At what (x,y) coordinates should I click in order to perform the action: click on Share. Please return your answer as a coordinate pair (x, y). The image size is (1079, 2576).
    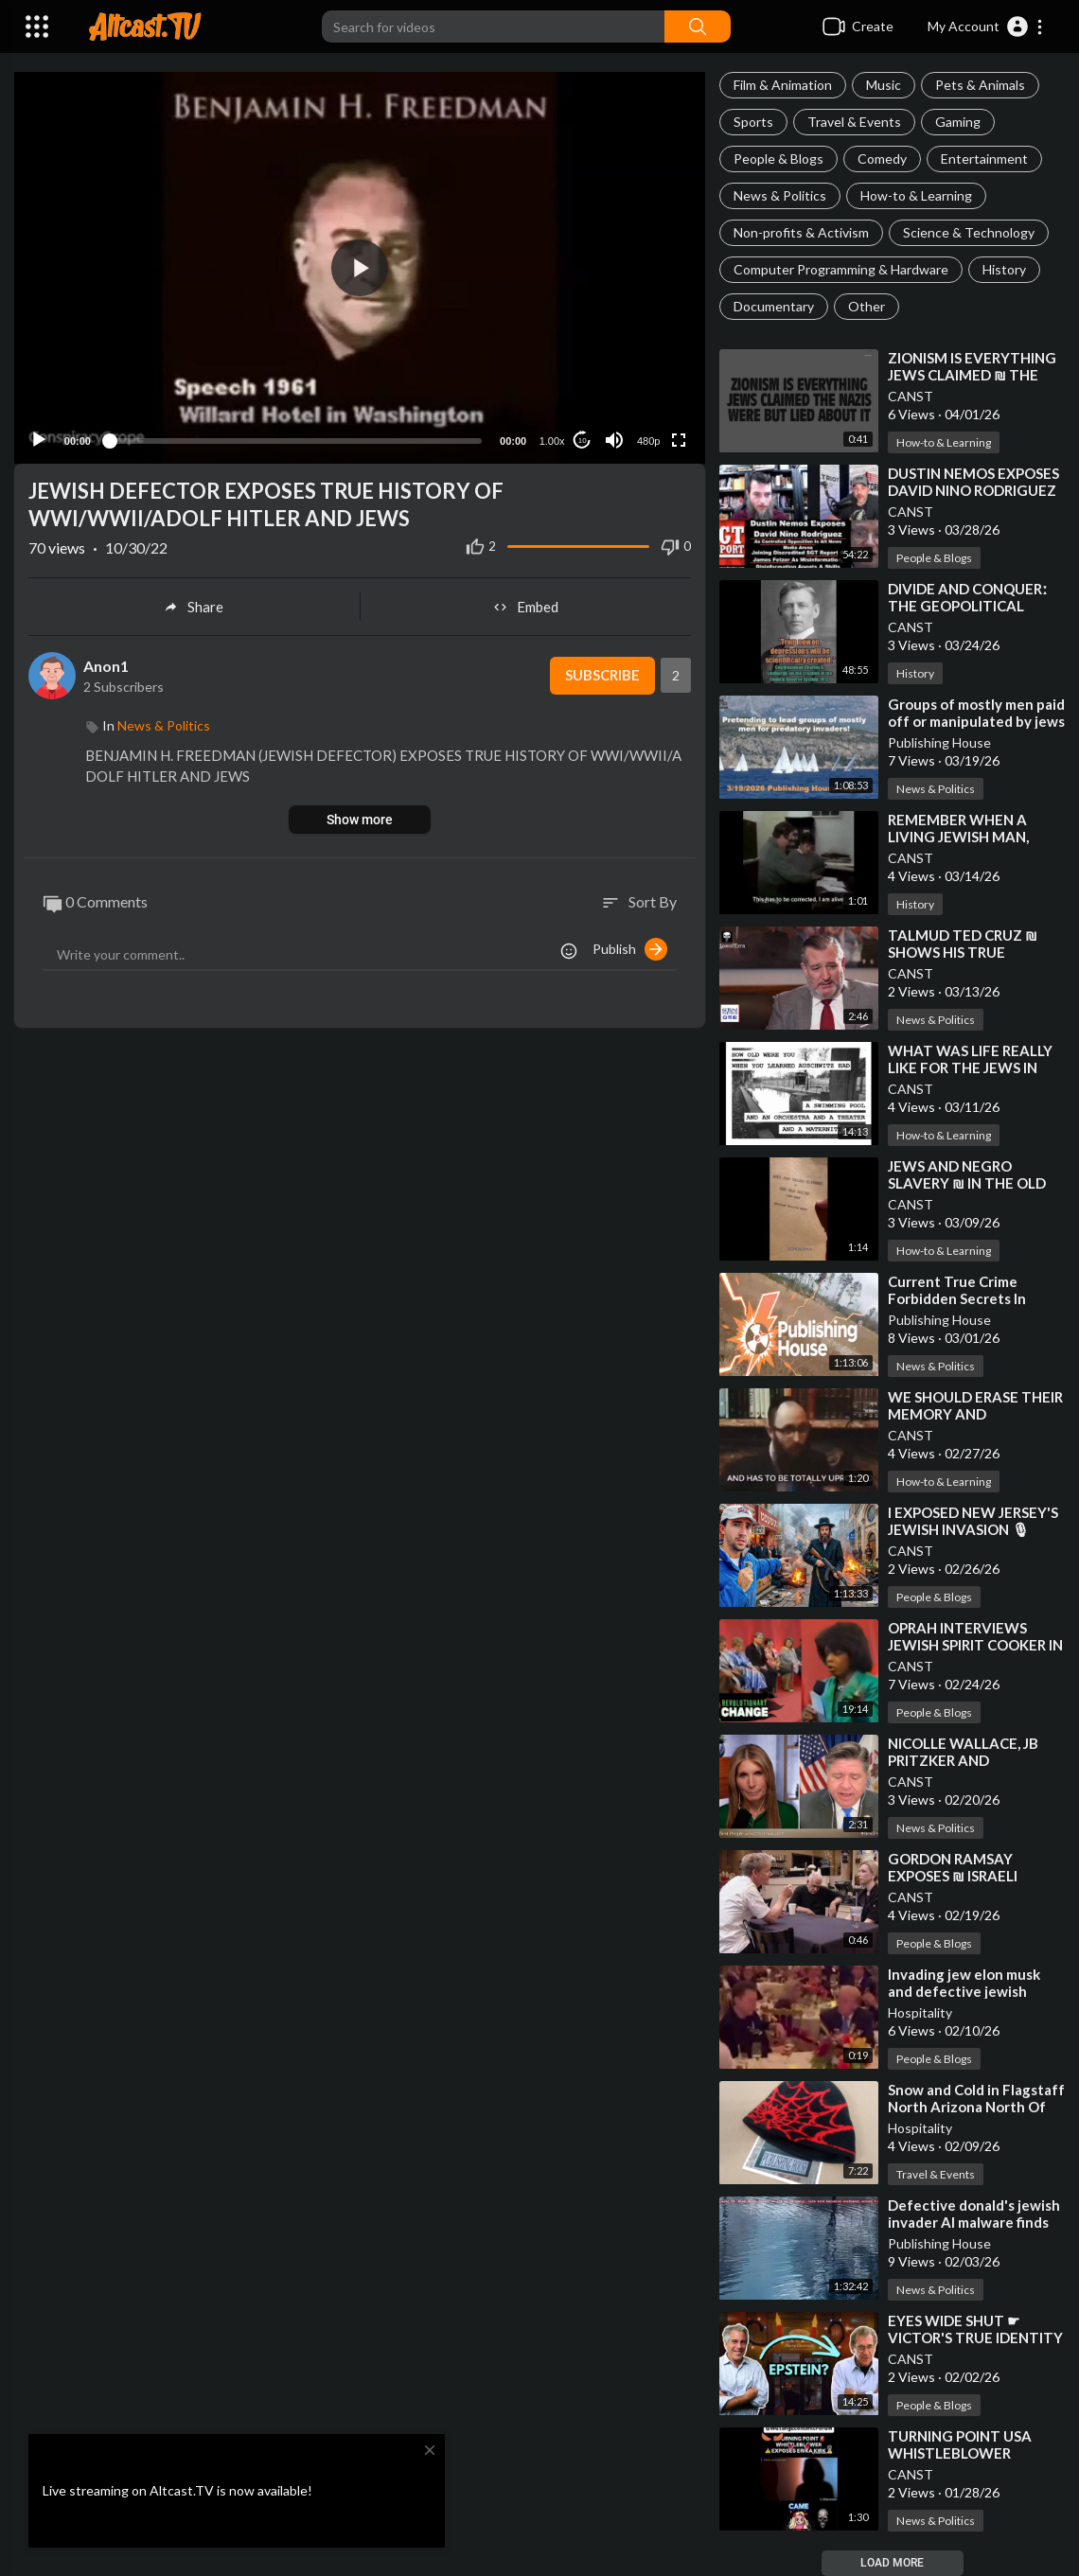
    Looking at the image, I should click on (193, 603).